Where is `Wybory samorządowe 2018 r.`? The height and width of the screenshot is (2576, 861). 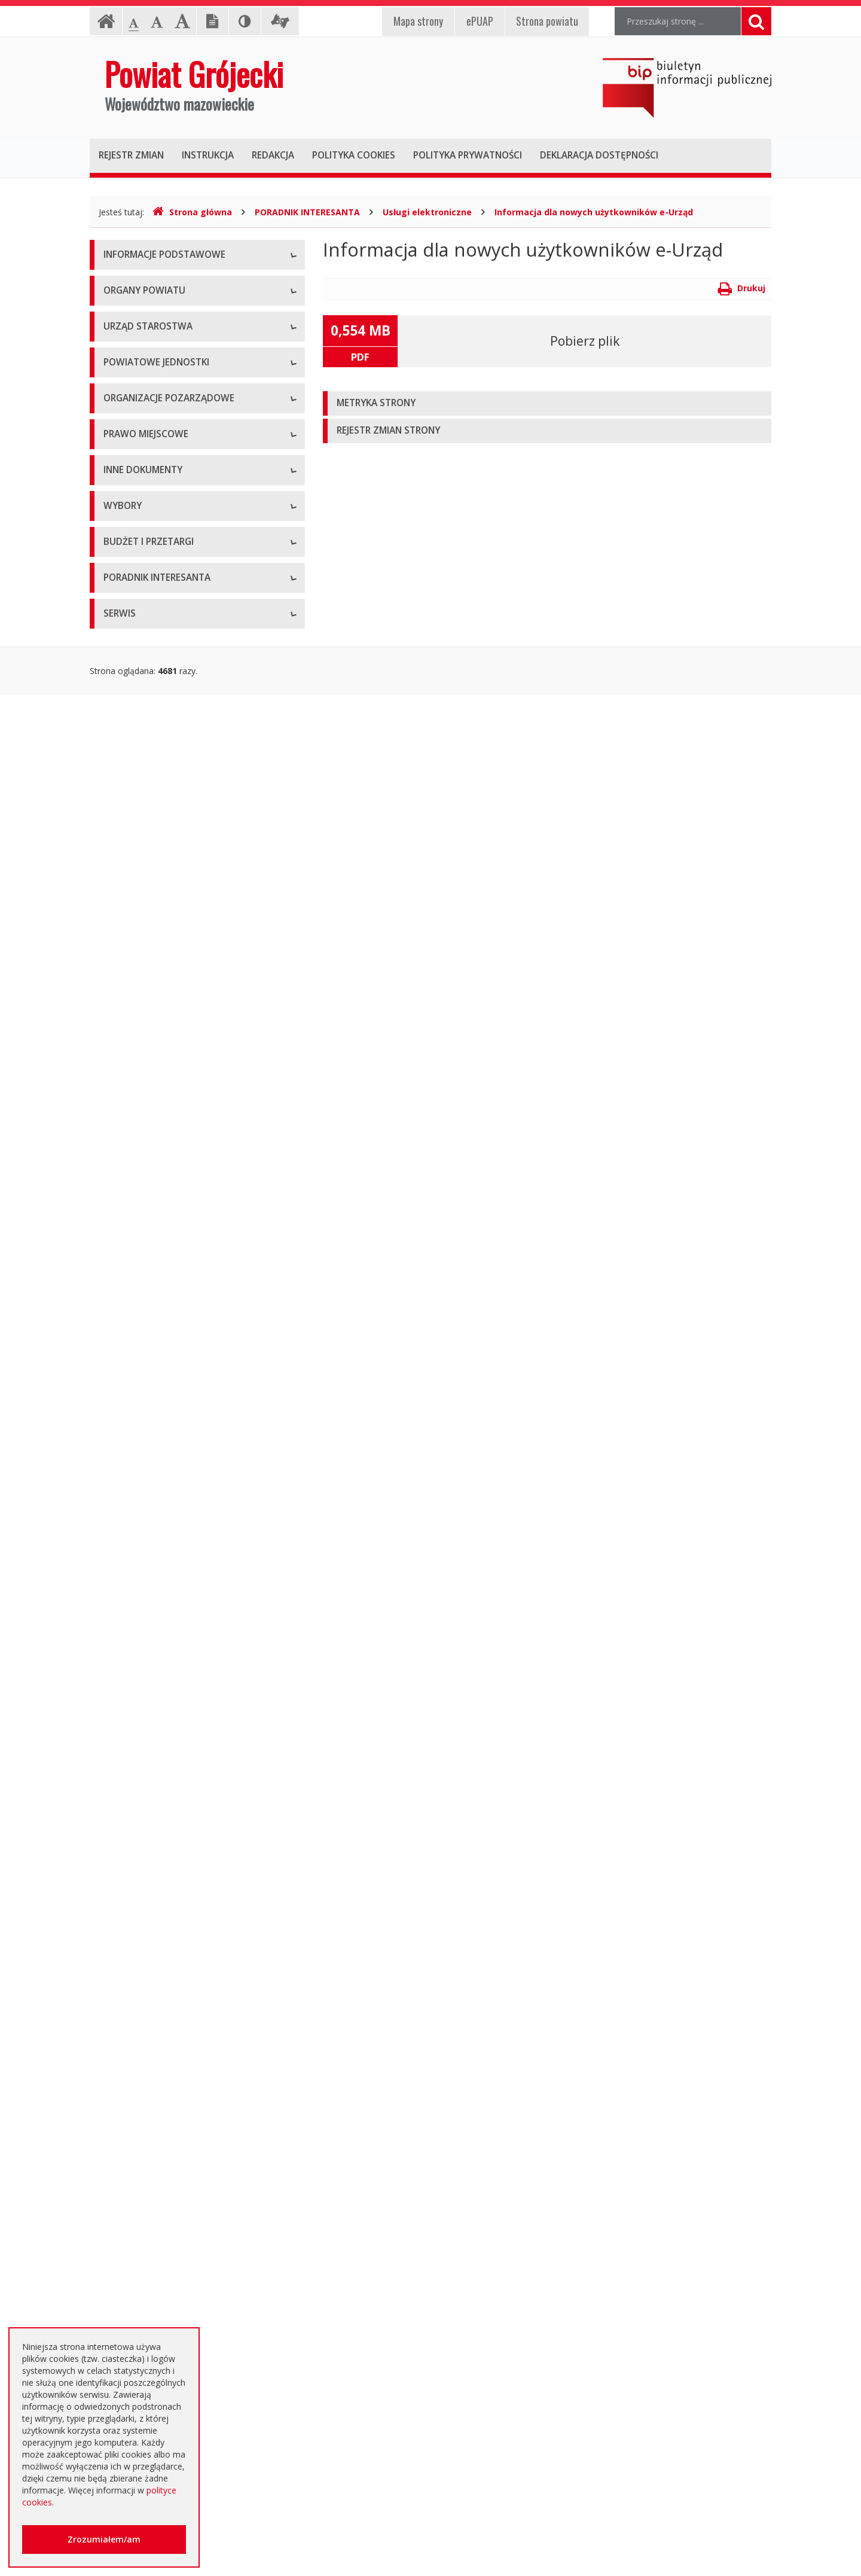 Wybory samorządowe 2018 r. is located at coordinates (161, 1730).